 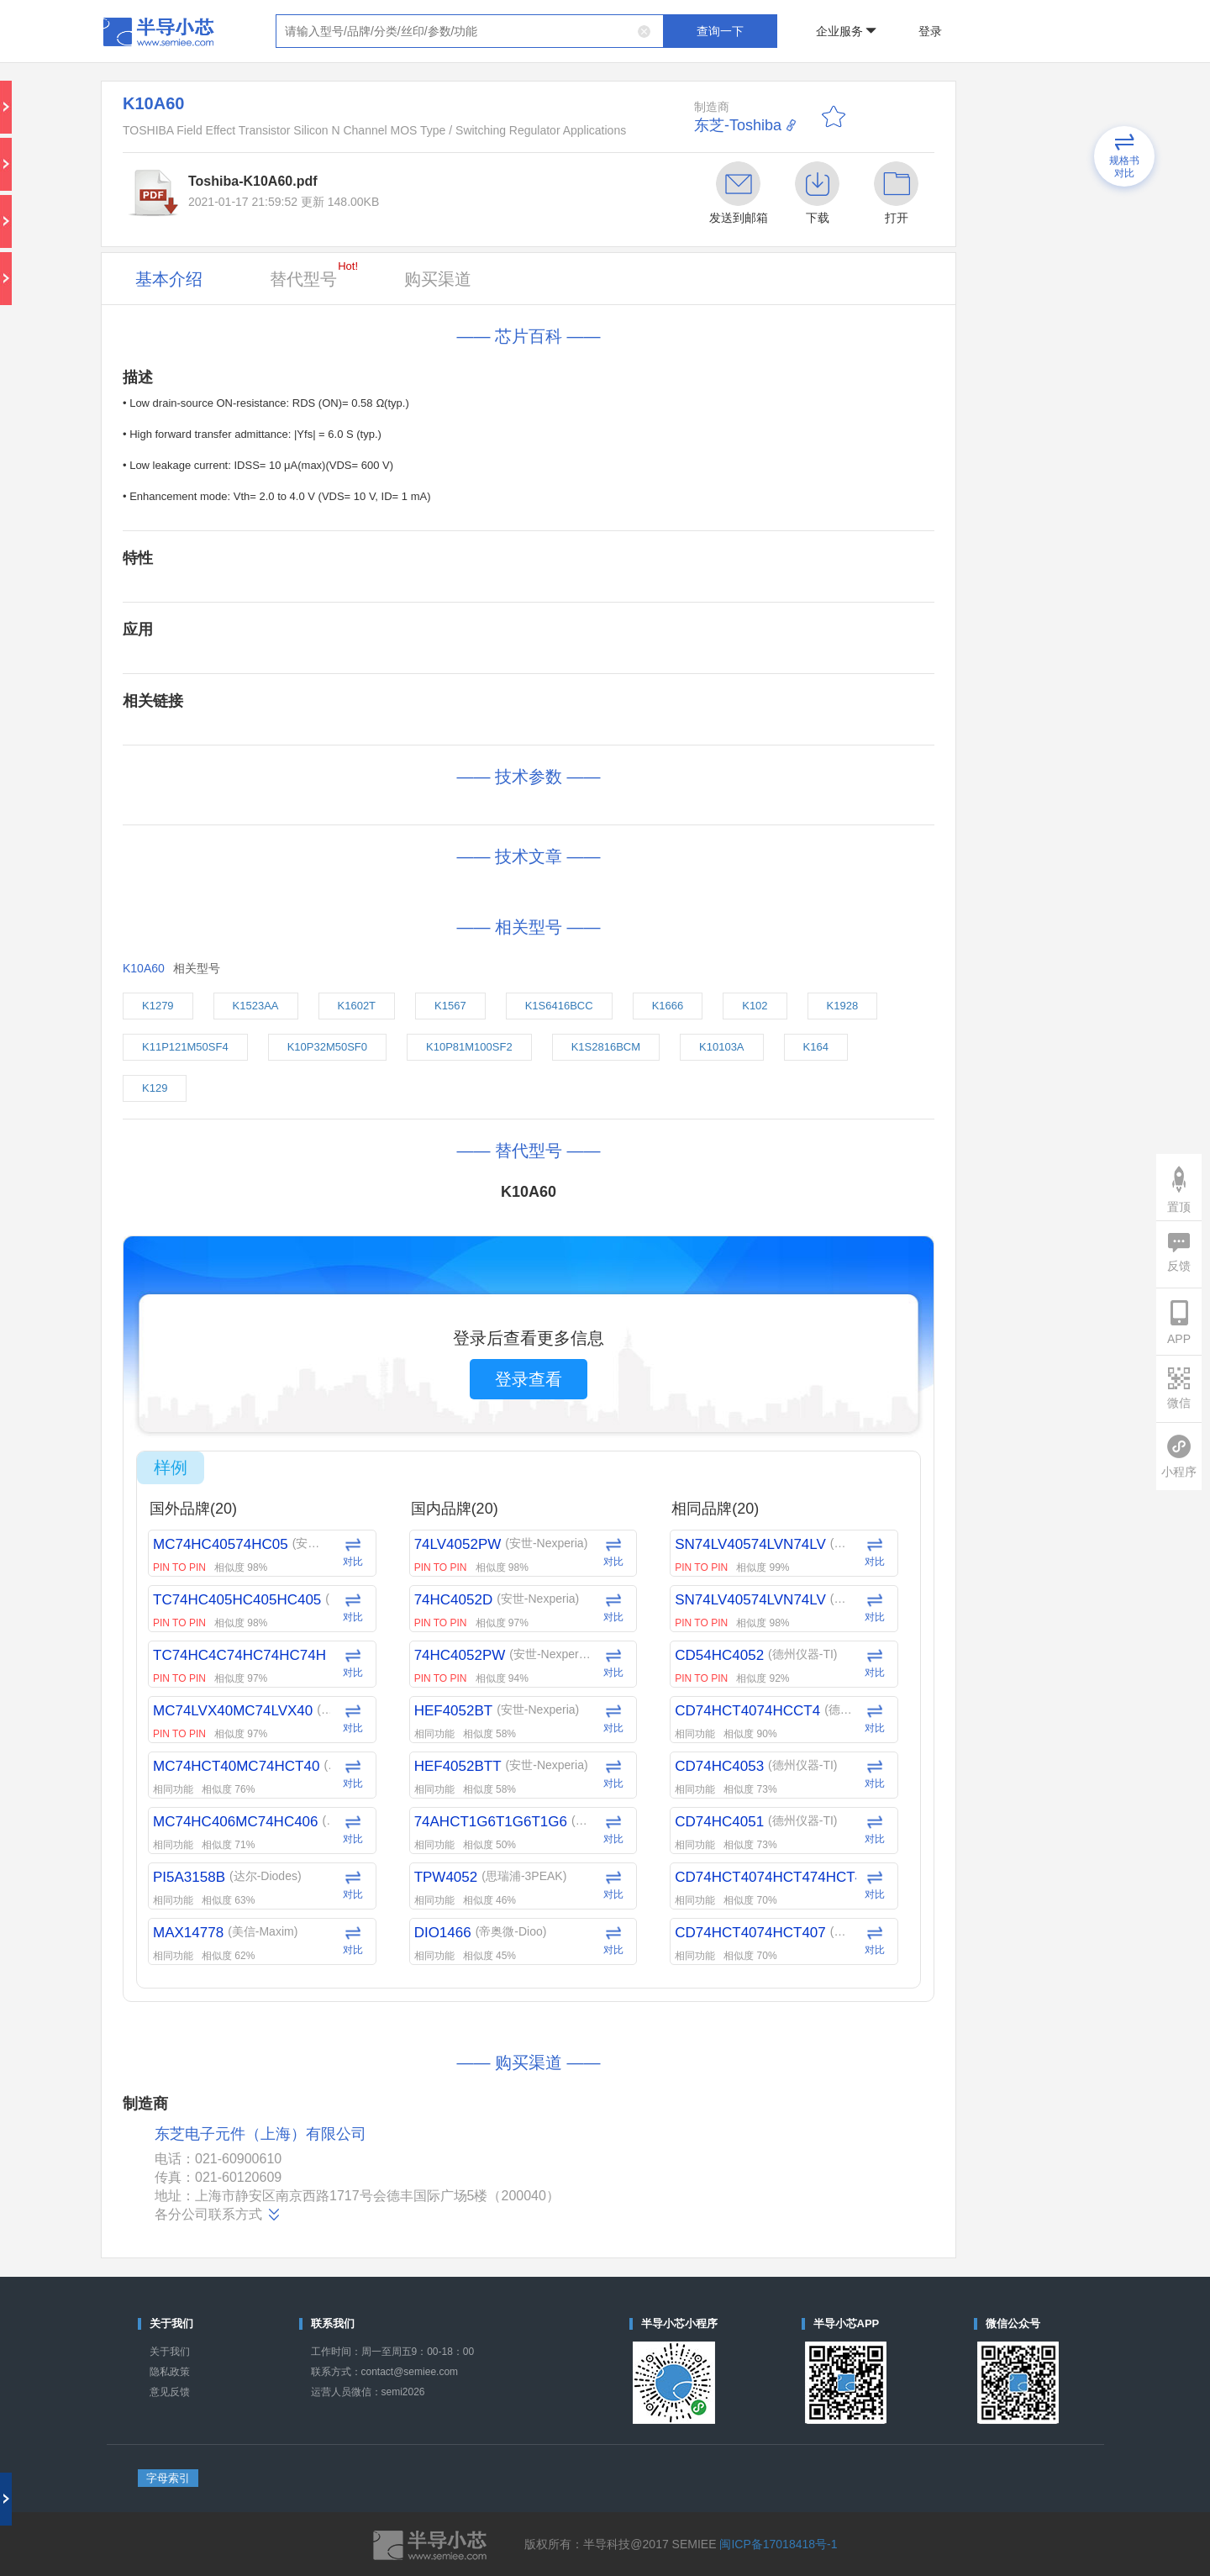 What do you see at coordinates (778, 2544) in the screenshot?
I see `闽ICP备17018418号-1` at bounding box center [778, 2544].